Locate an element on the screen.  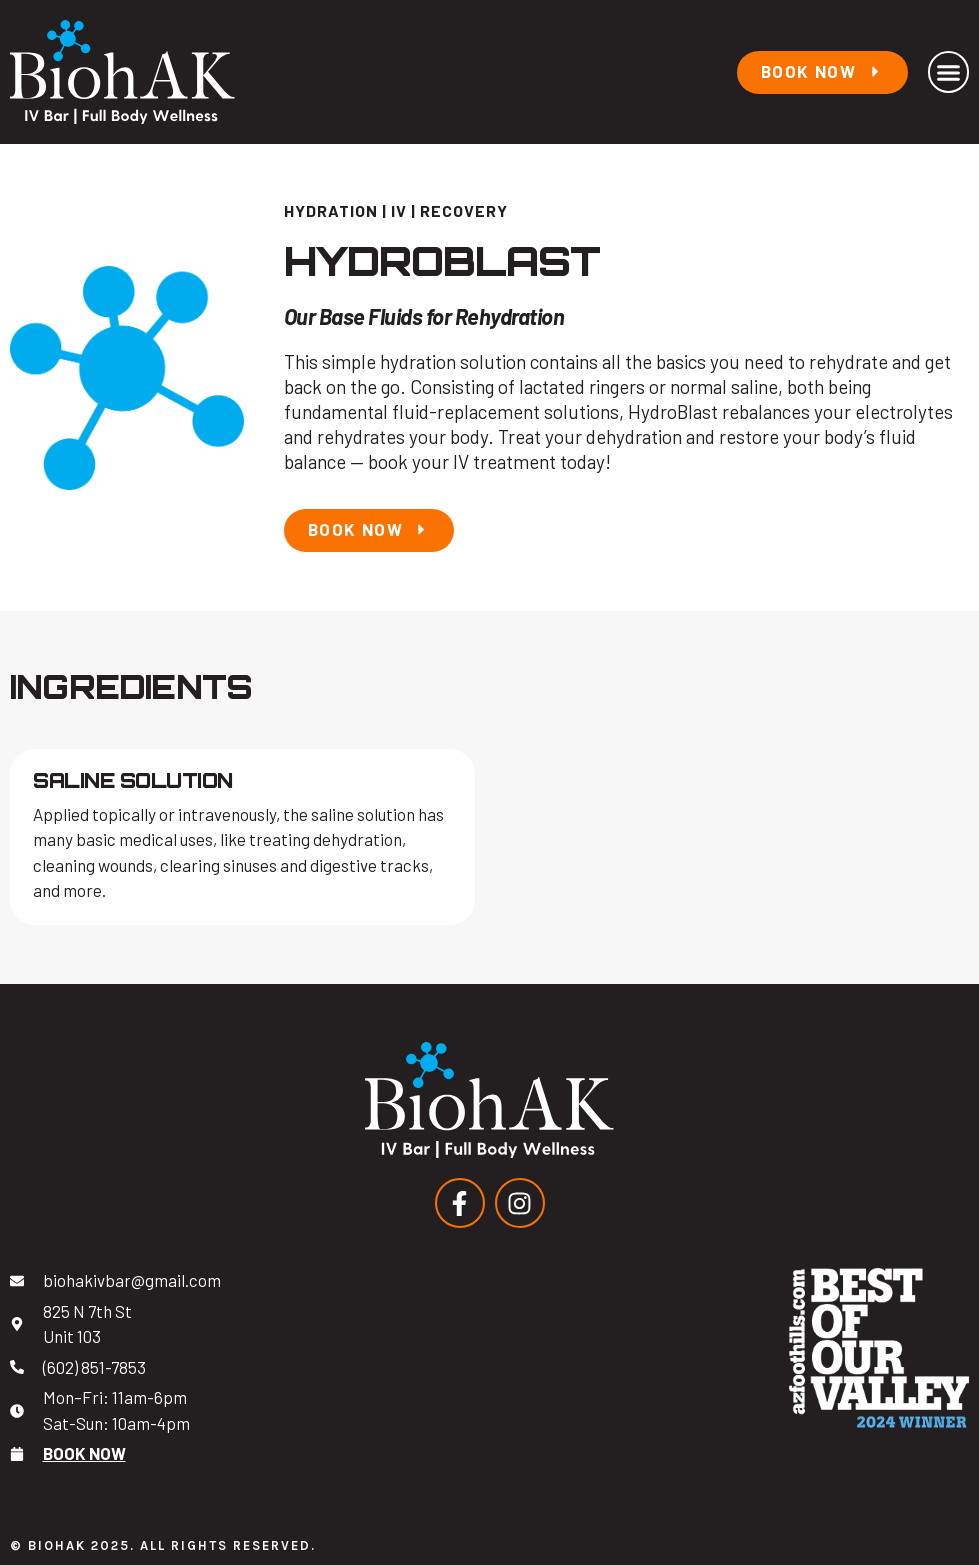
[button] is located at coordinates (949, 72).